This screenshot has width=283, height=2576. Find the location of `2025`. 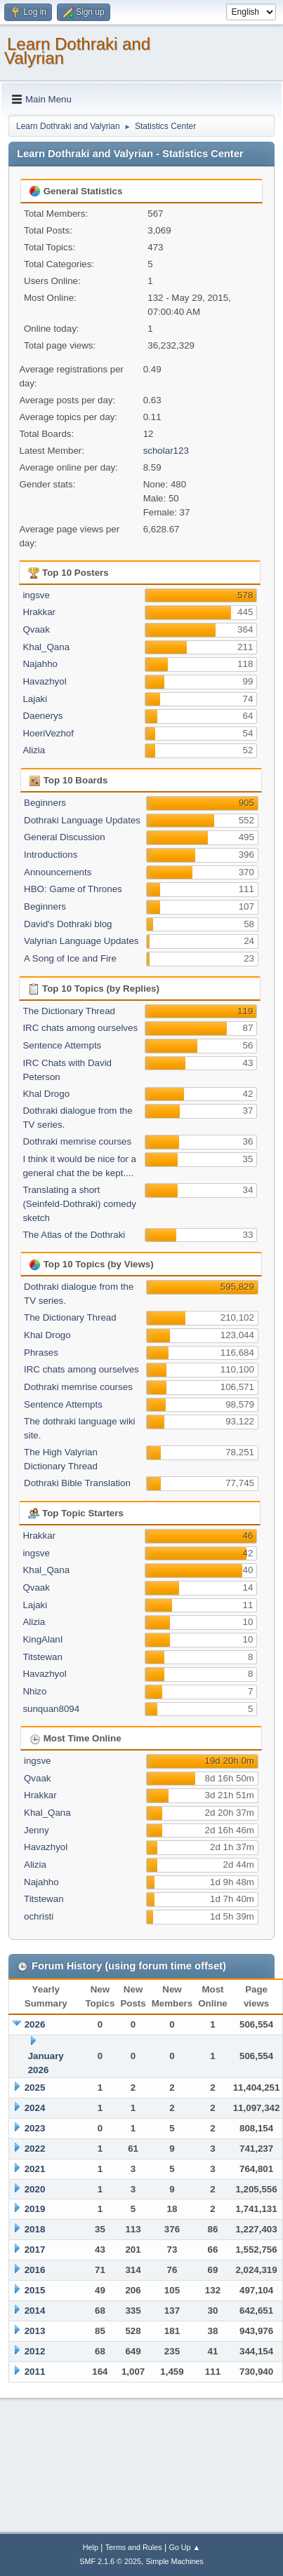

2025 is located at coordinates (35, 2087).